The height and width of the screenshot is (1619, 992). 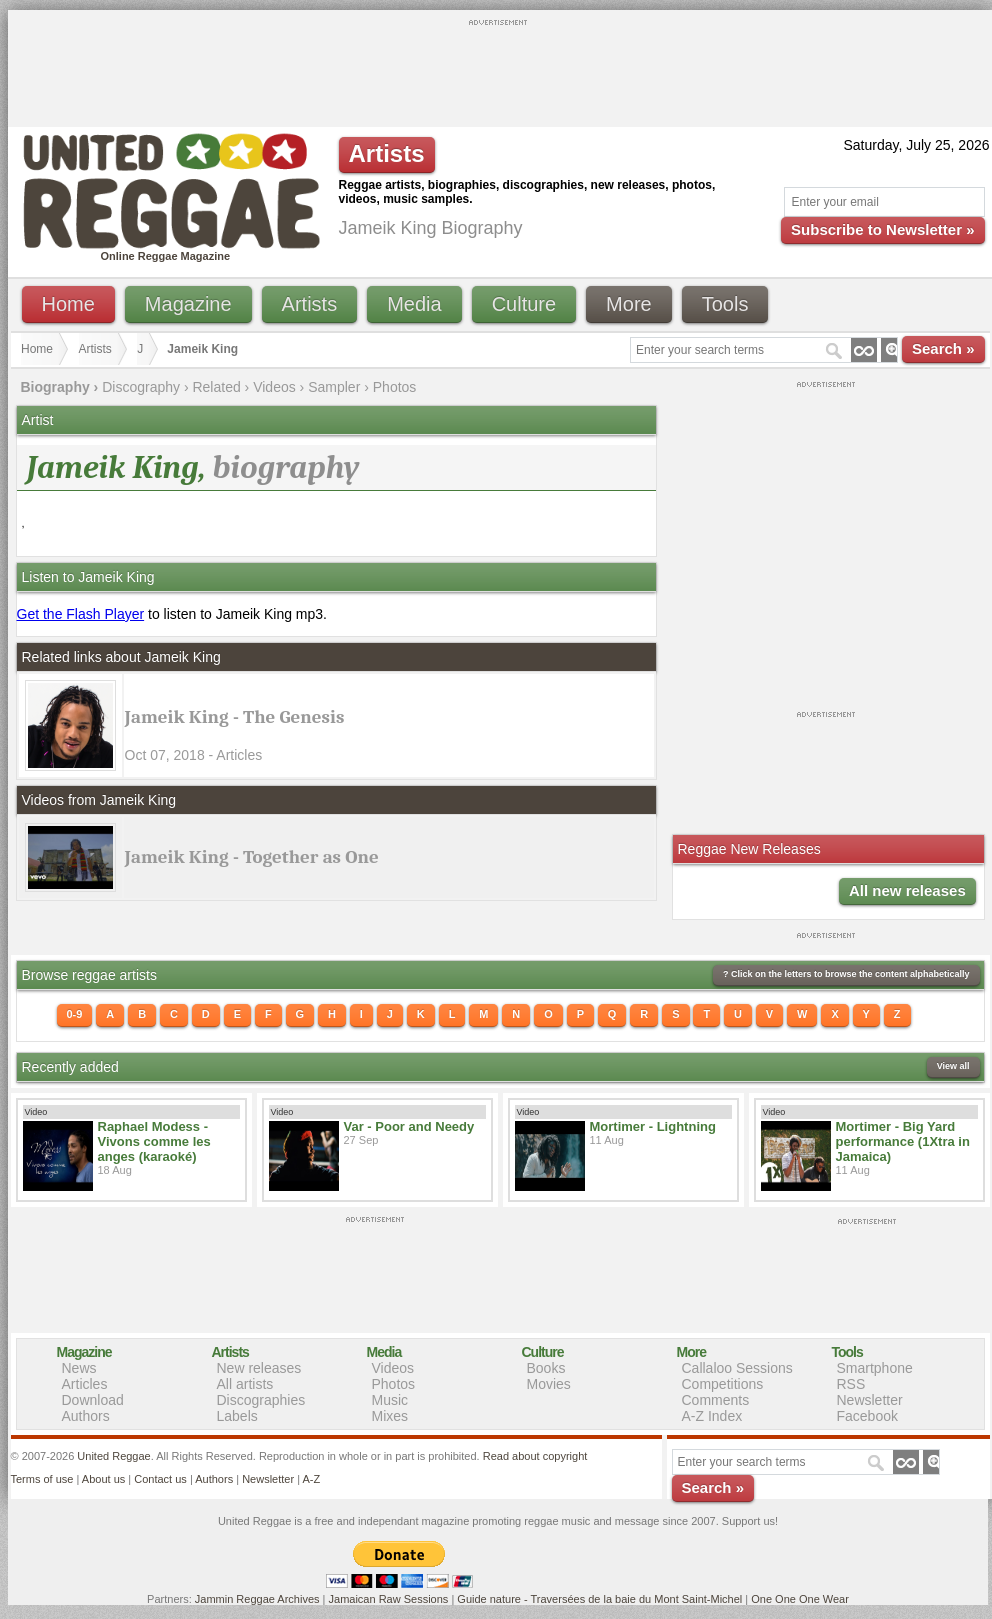 What do you see at coordinates (42, 1479) in the screenshot?
I see `Terms of use` at bounding box center [42, 1479].